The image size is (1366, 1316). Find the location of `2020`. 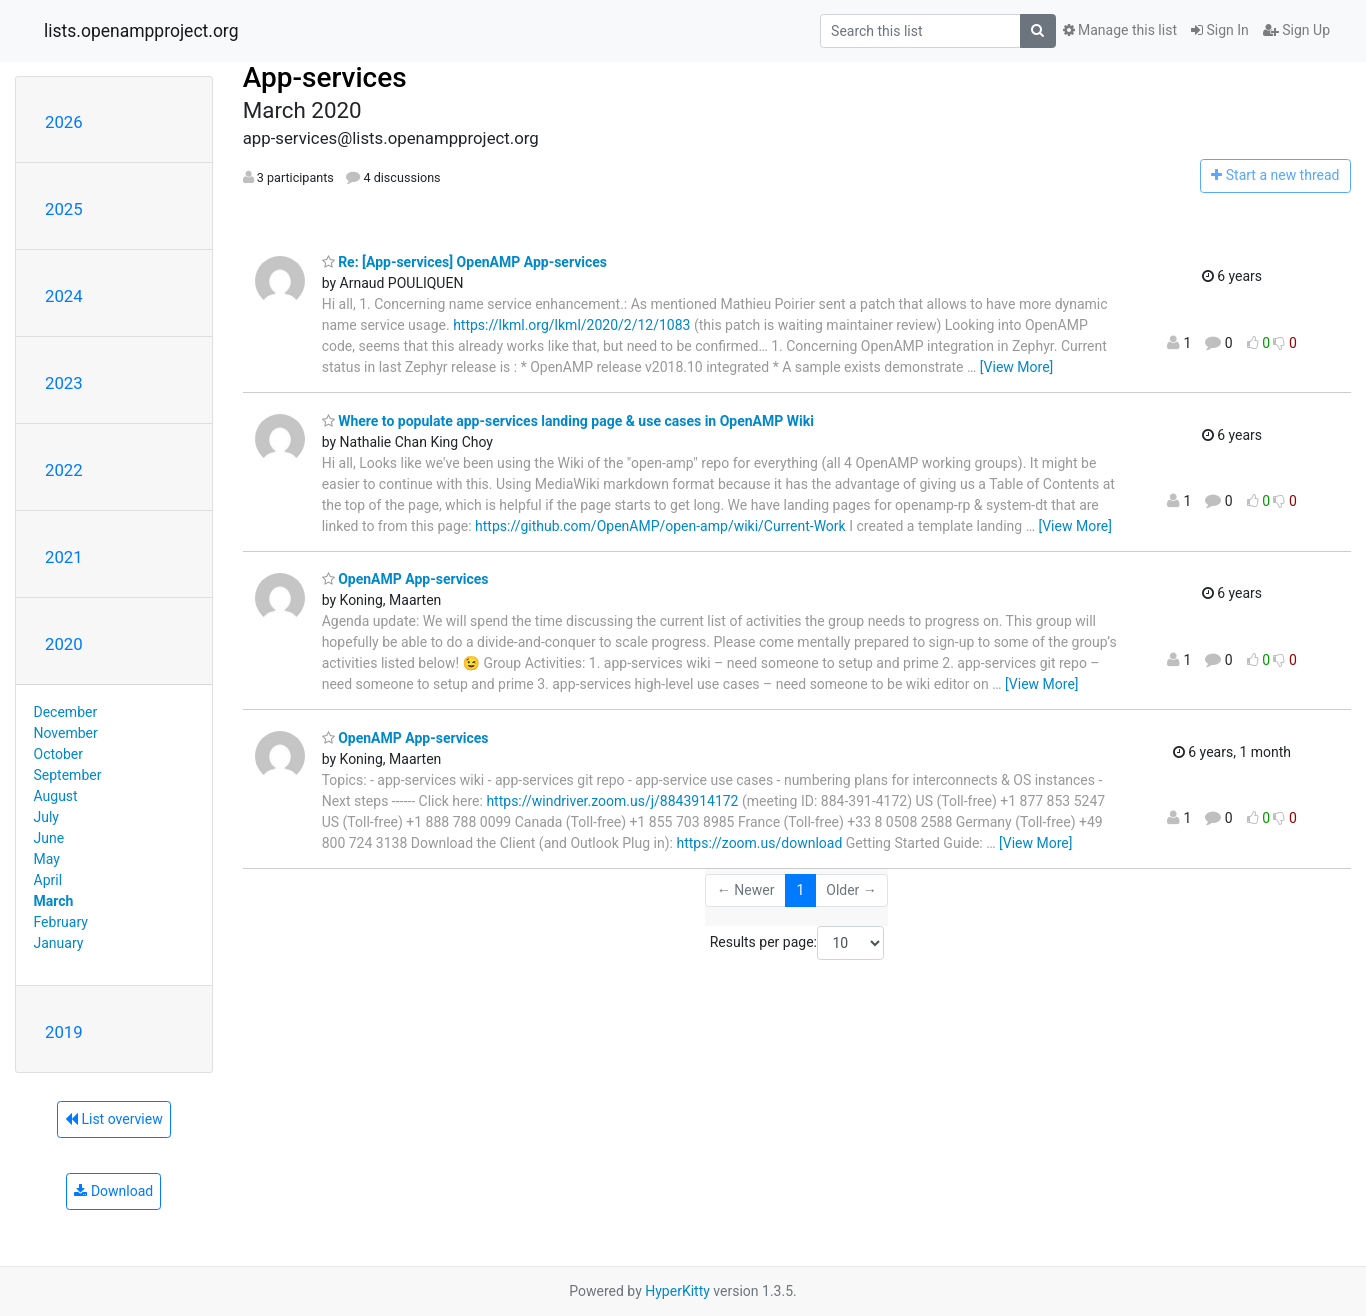

2020 is located at coordinates (64, 644).